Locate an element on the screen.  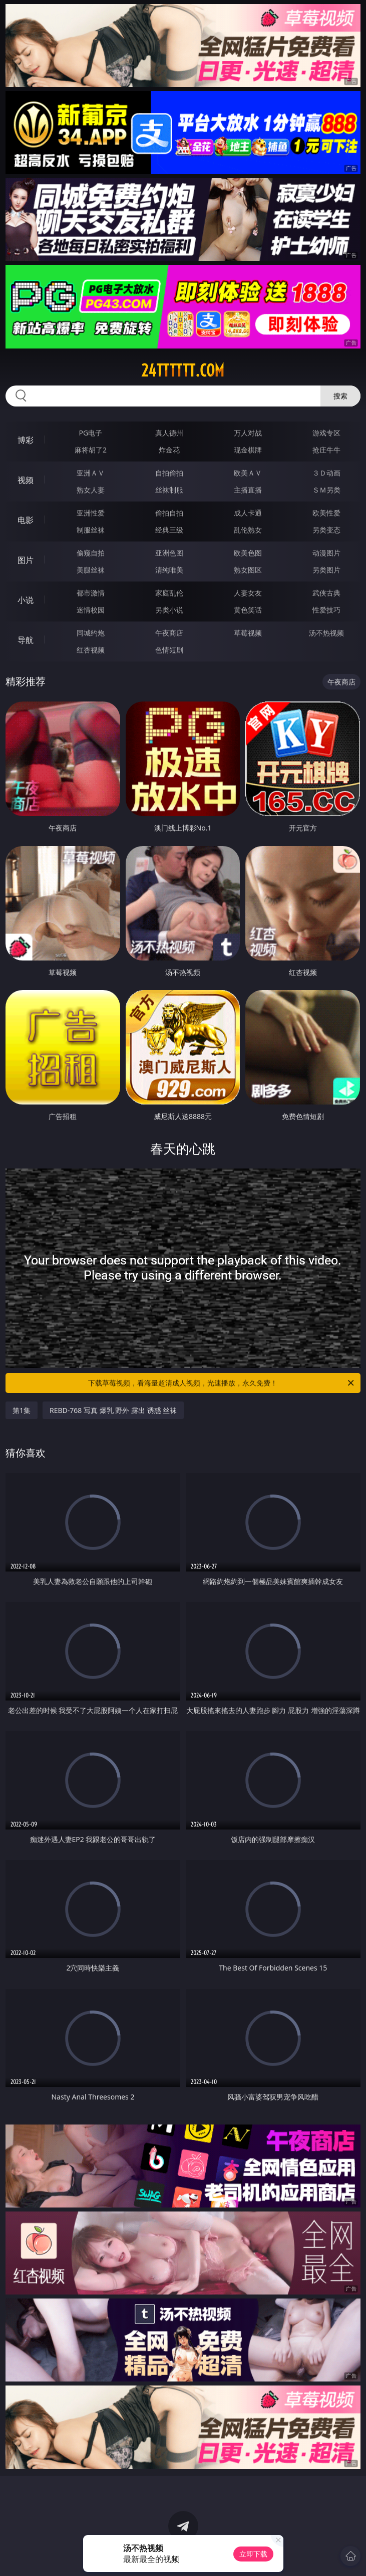
欧美性爱 is located at coordinates (326, 513).